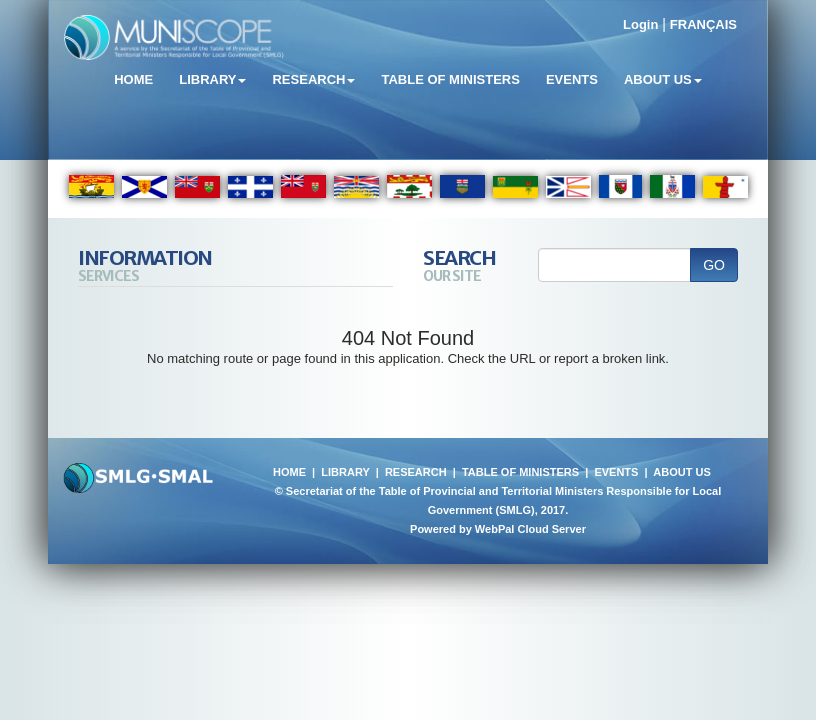 This screenshot has height=720, width=816. I want to click on HOME, so click(289, 472).